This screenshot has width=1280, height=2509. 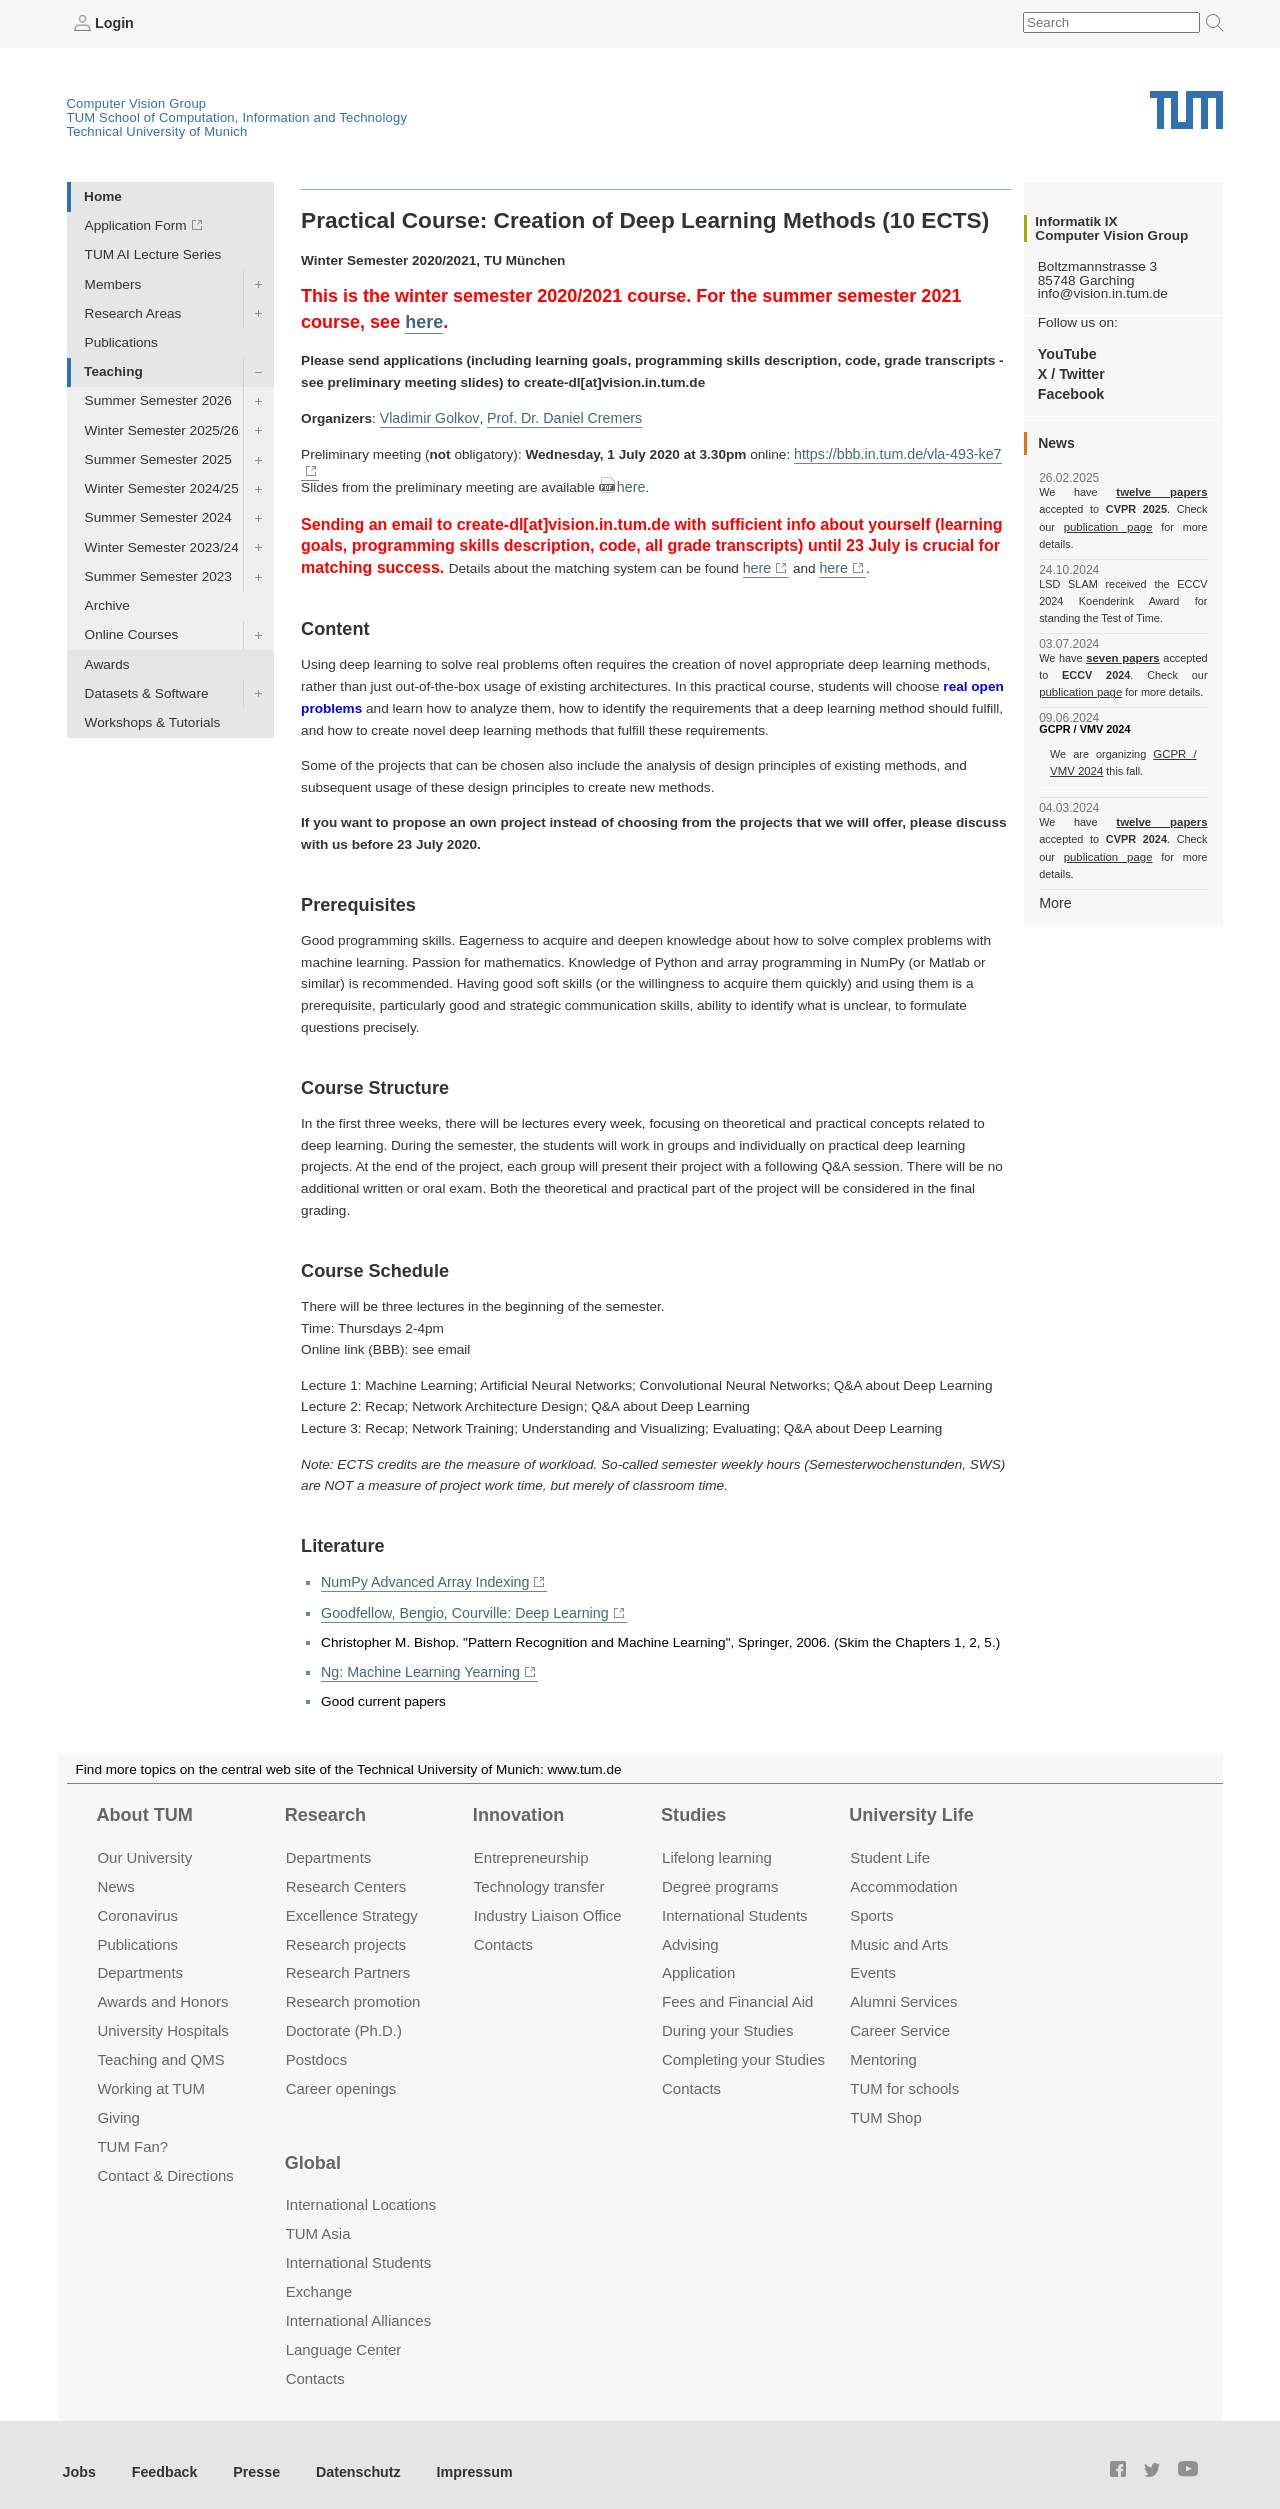 I want to click on Winter Semester 2025/26, so click(x=162, y=429).